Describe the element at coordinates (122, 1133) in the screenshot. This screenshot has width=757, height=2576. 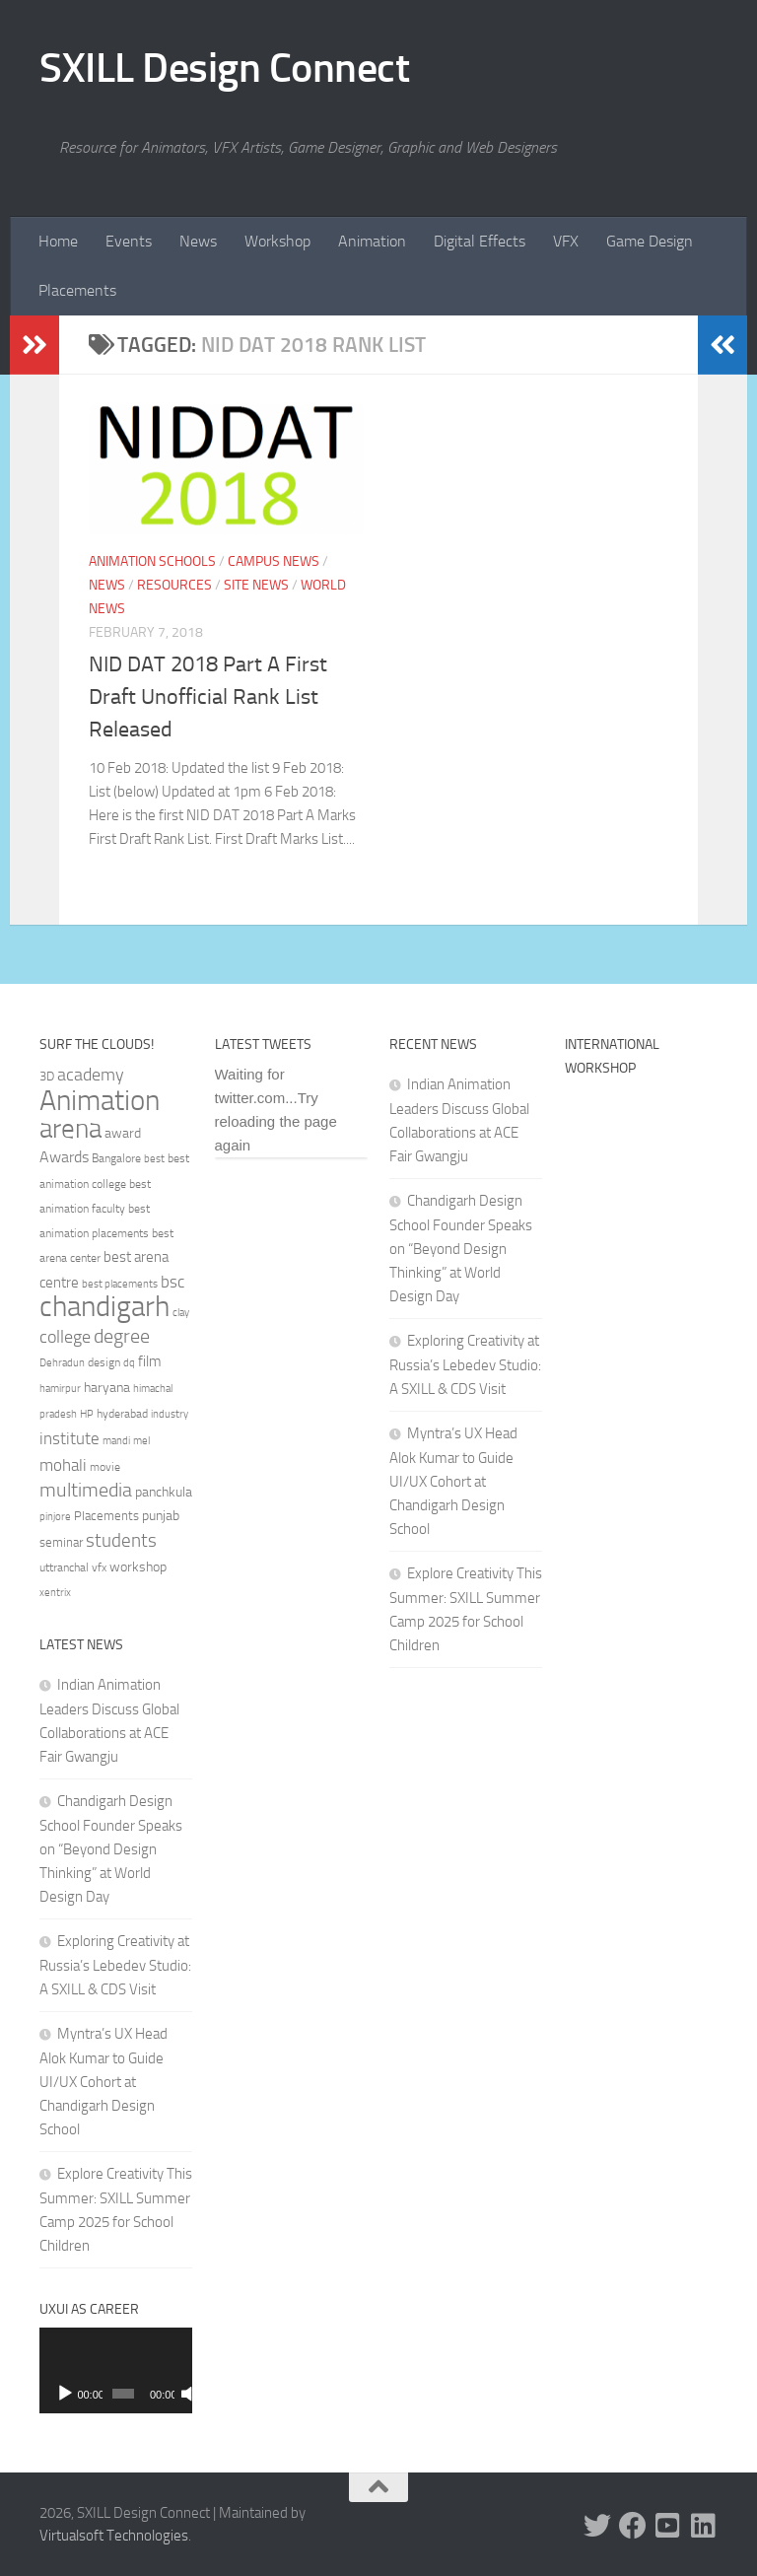
I see `award [award (41 items)]` at that location.